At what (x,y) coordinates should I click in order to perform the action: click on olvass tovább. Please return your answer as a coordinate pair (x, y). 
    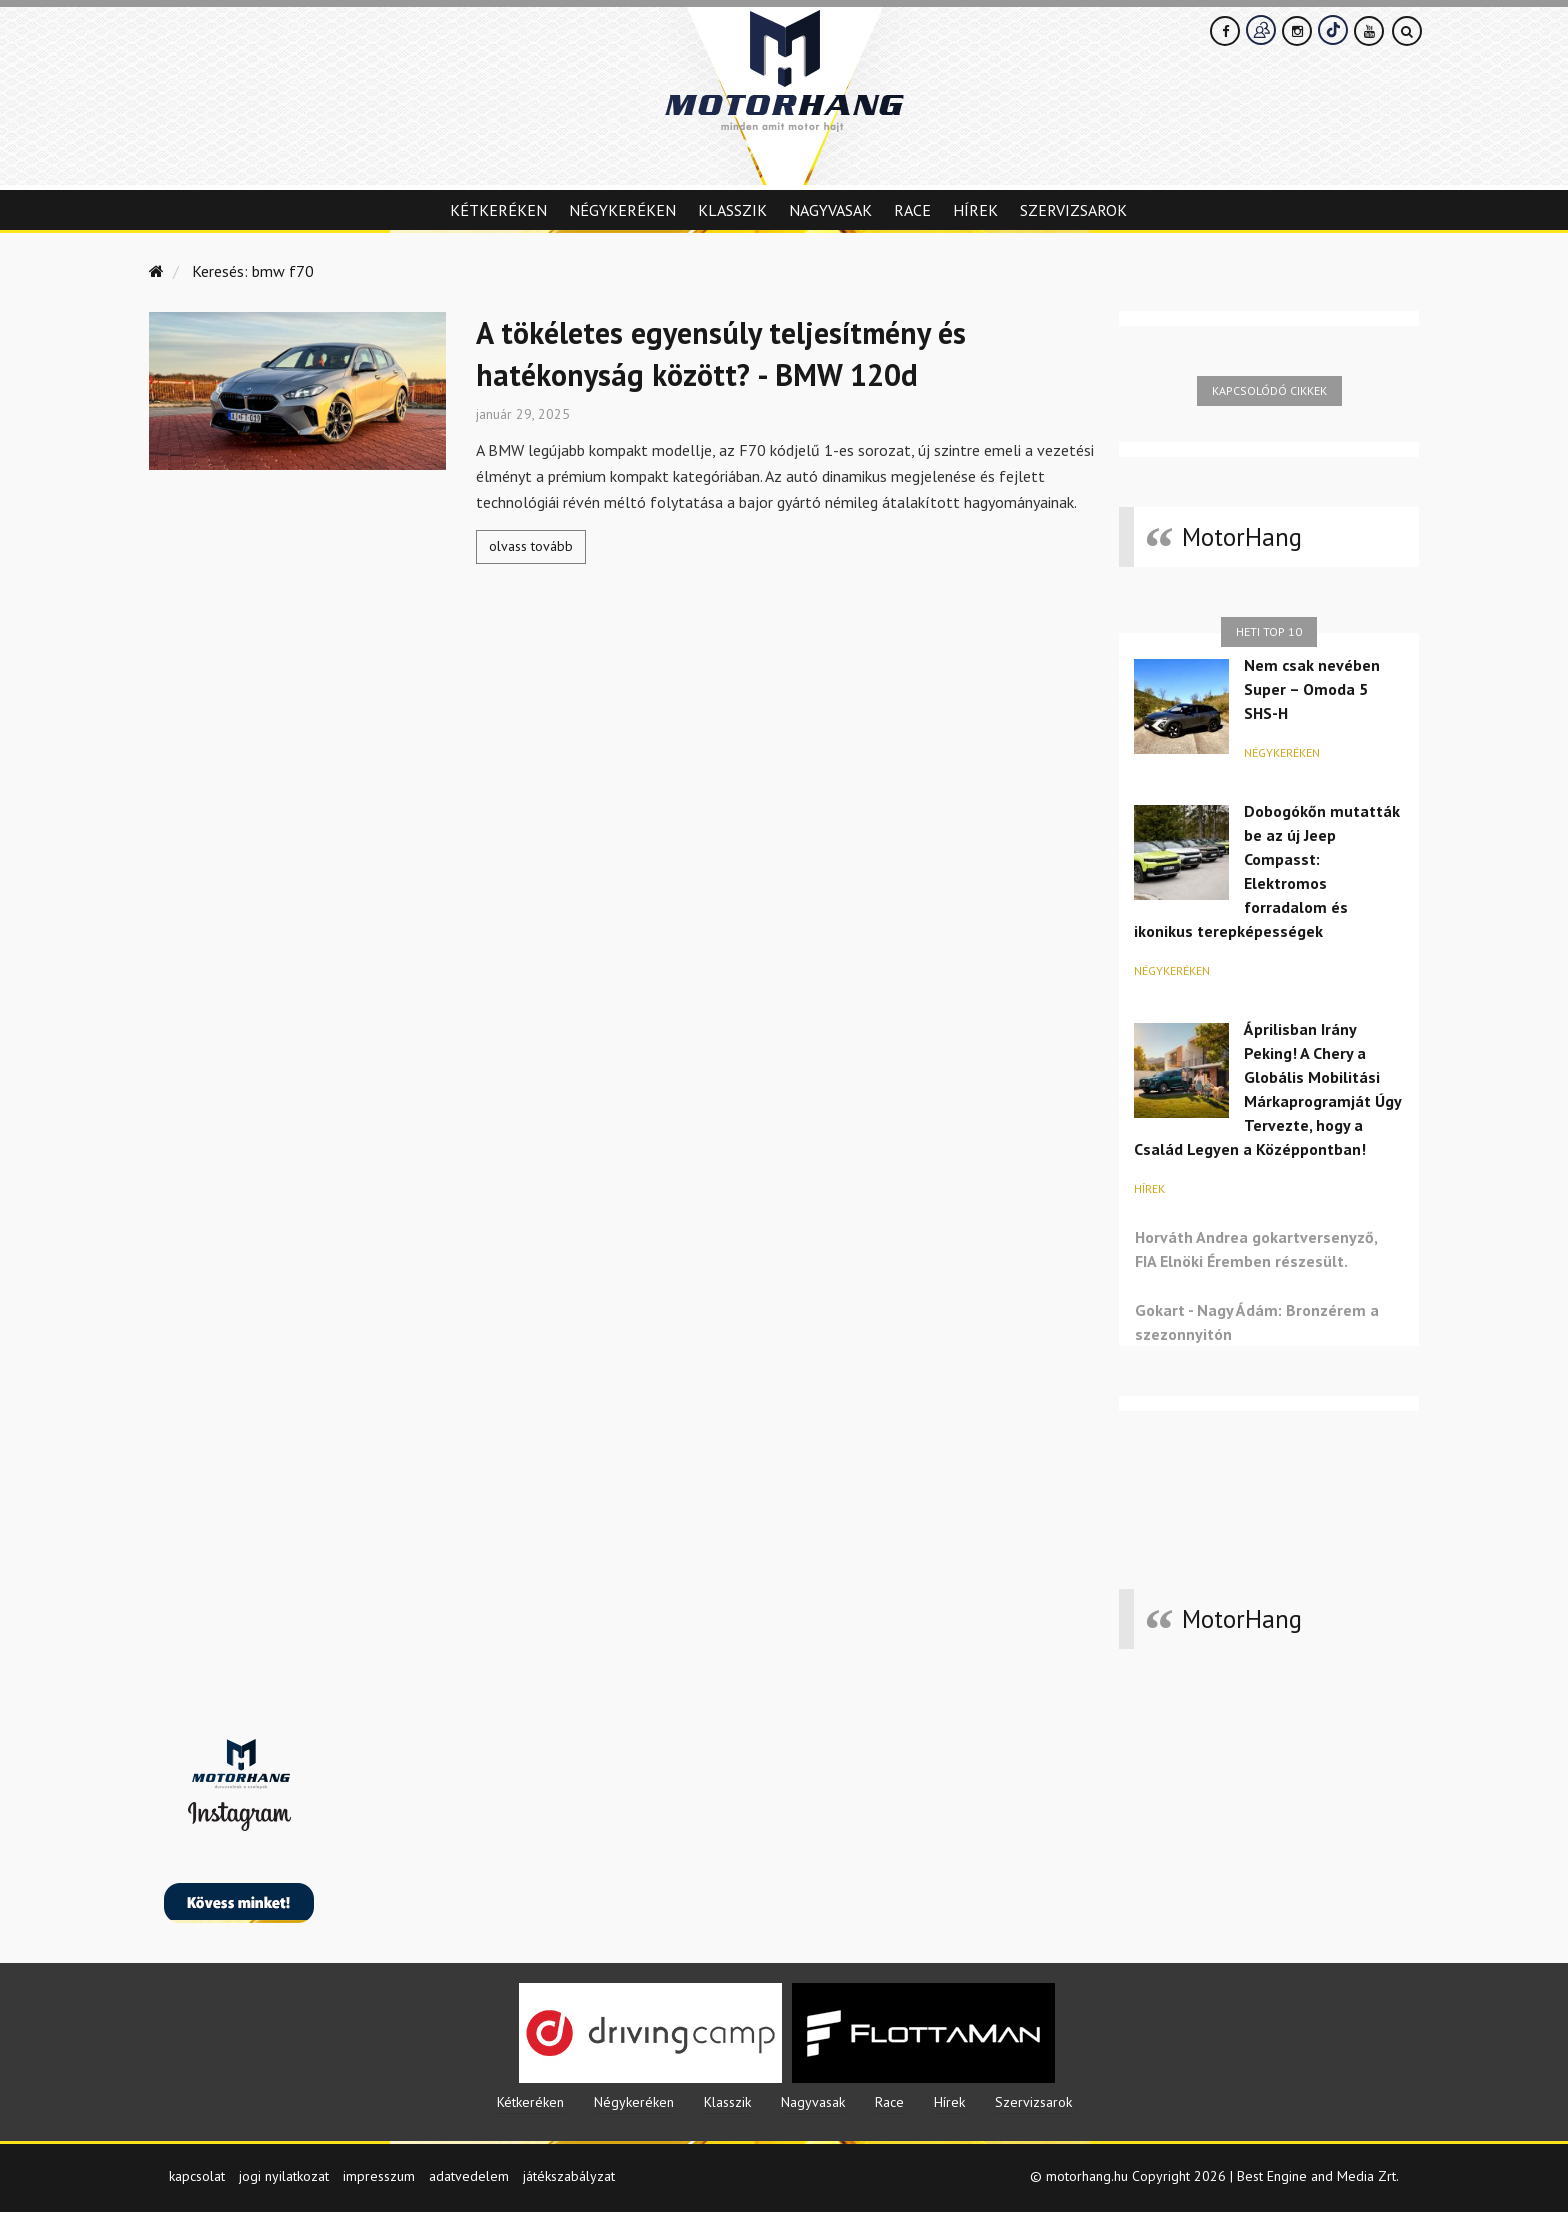
    Looking at the image, I should click on (531, 546).